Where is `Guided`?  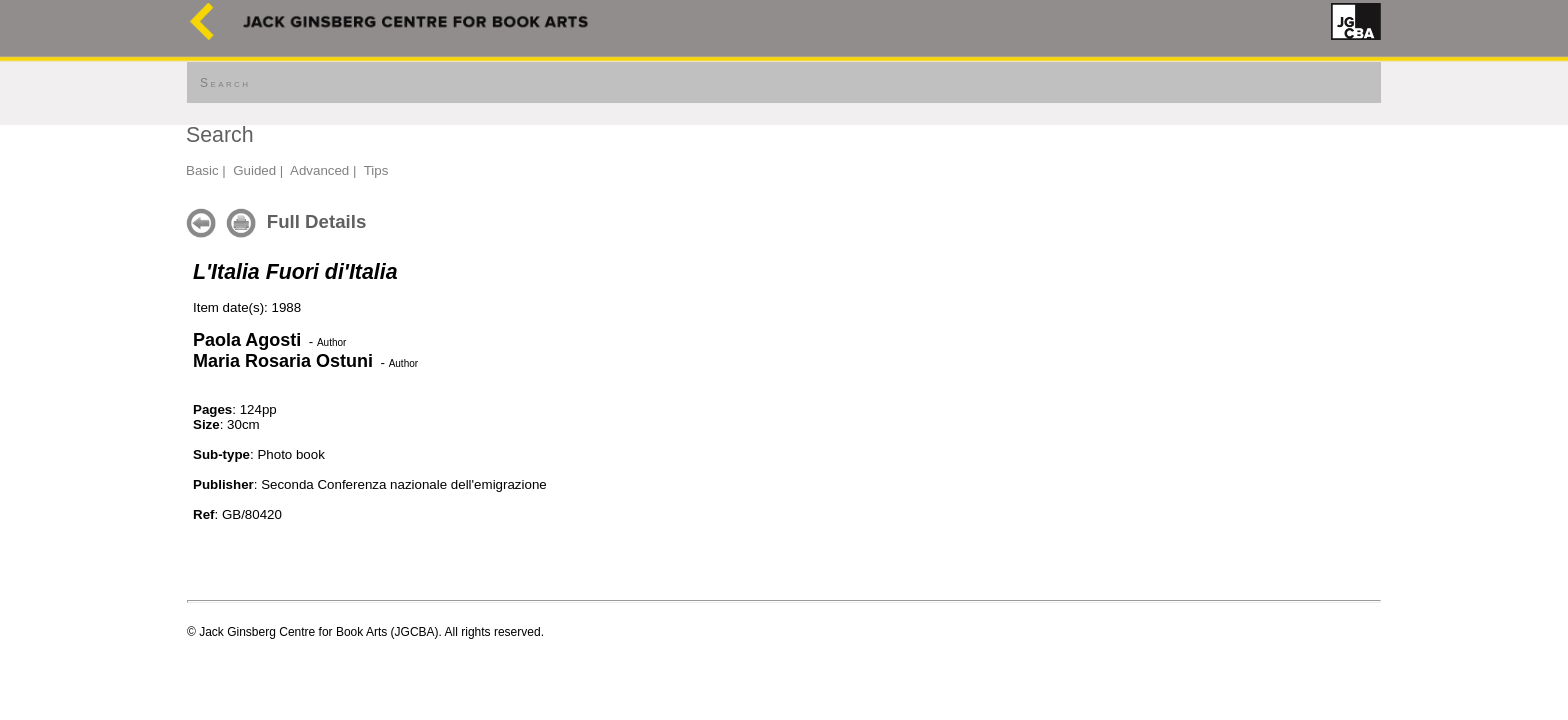 Guided is located at coordinates (254, 170).